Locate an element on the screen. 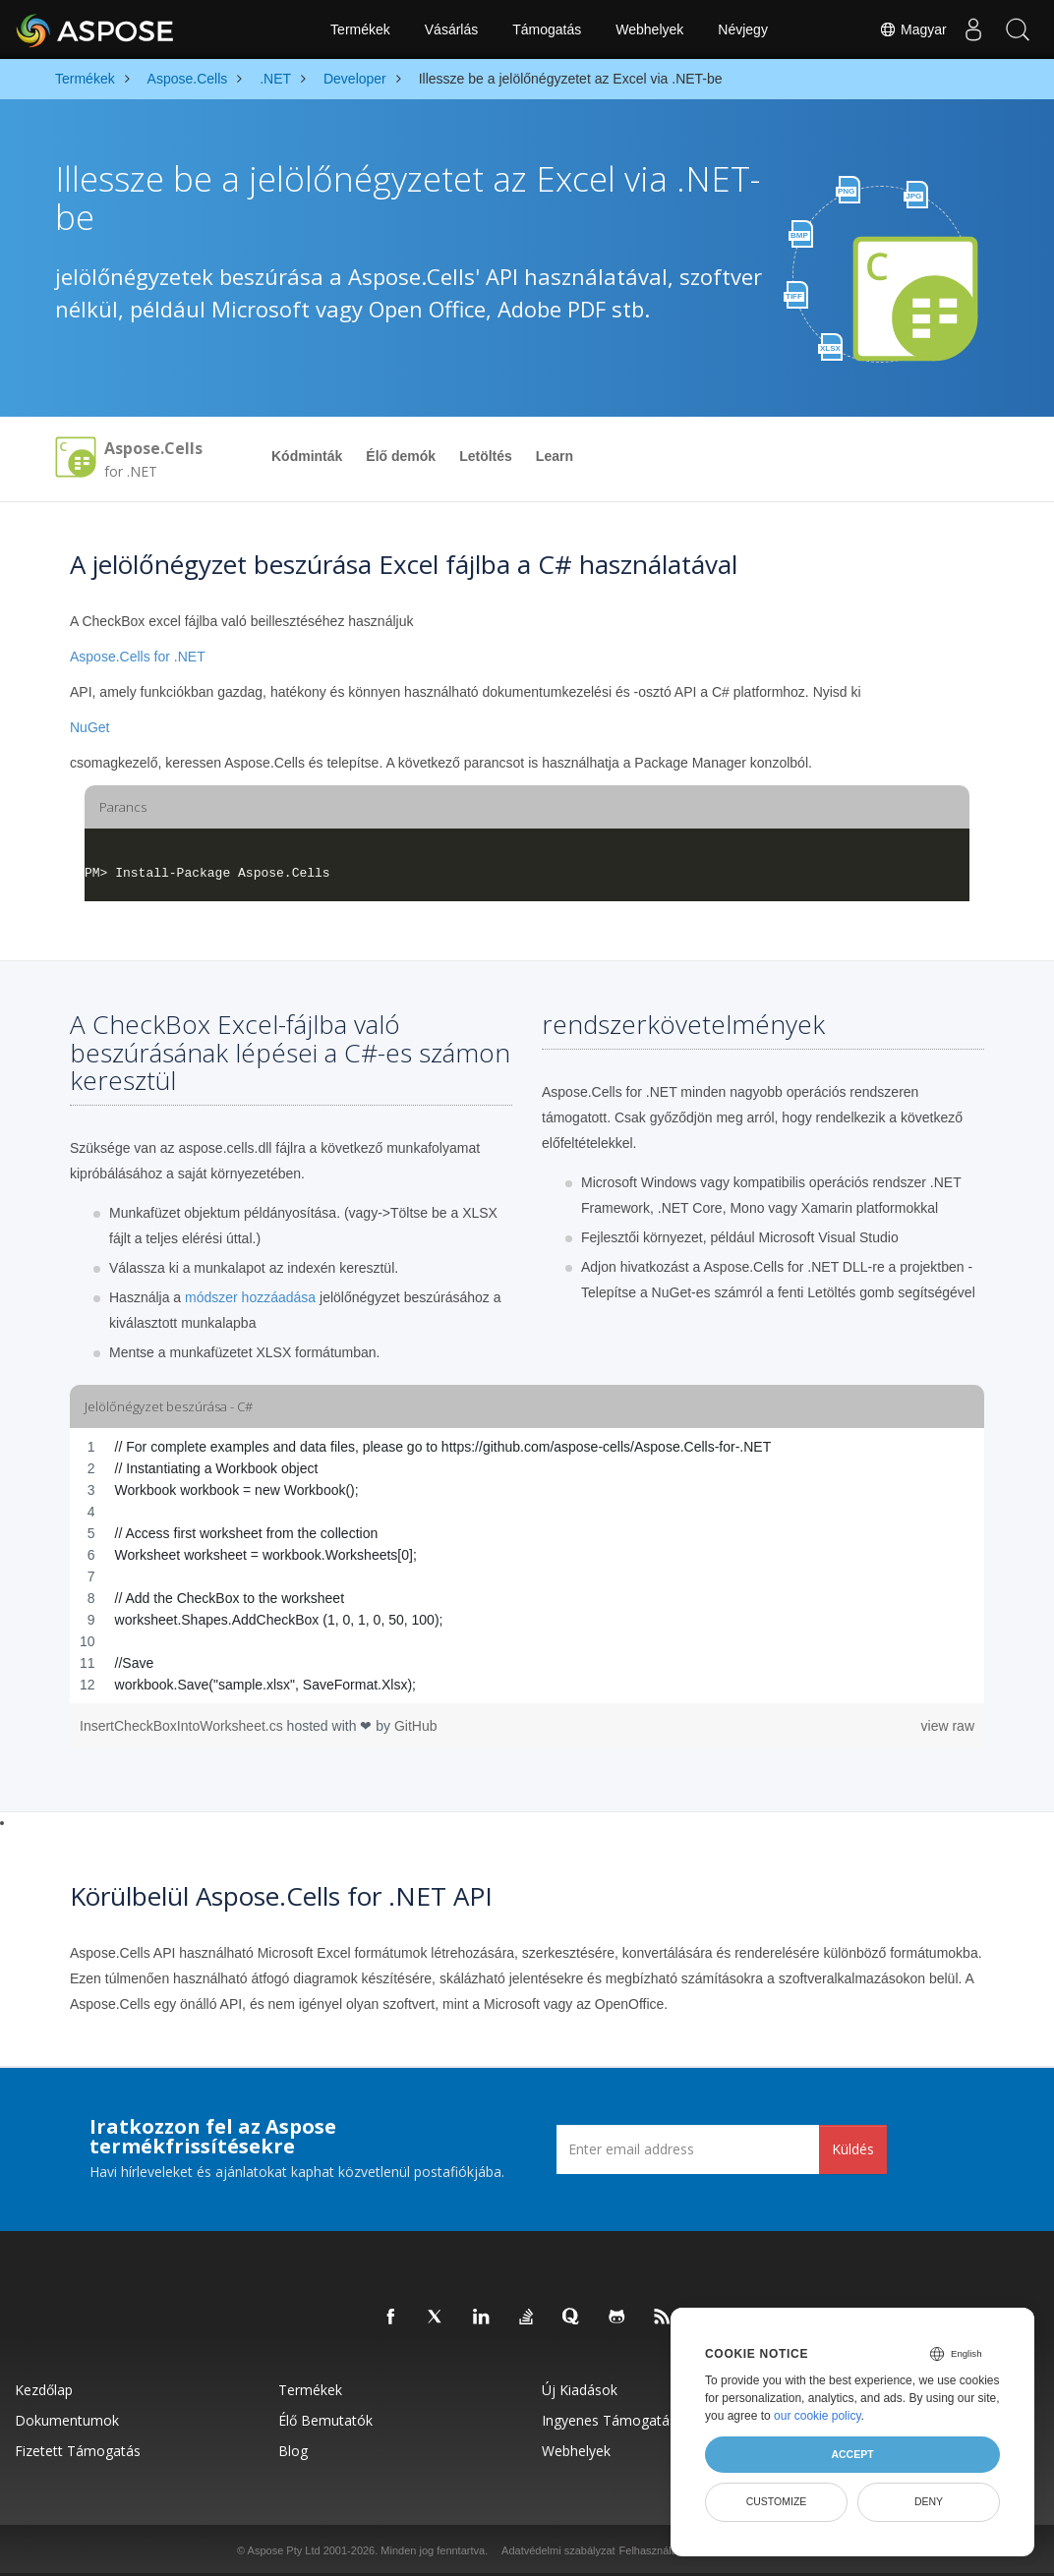 The height and width of the screenshot is (2576, 1054). Accept is located at coordinates (852, 2454).